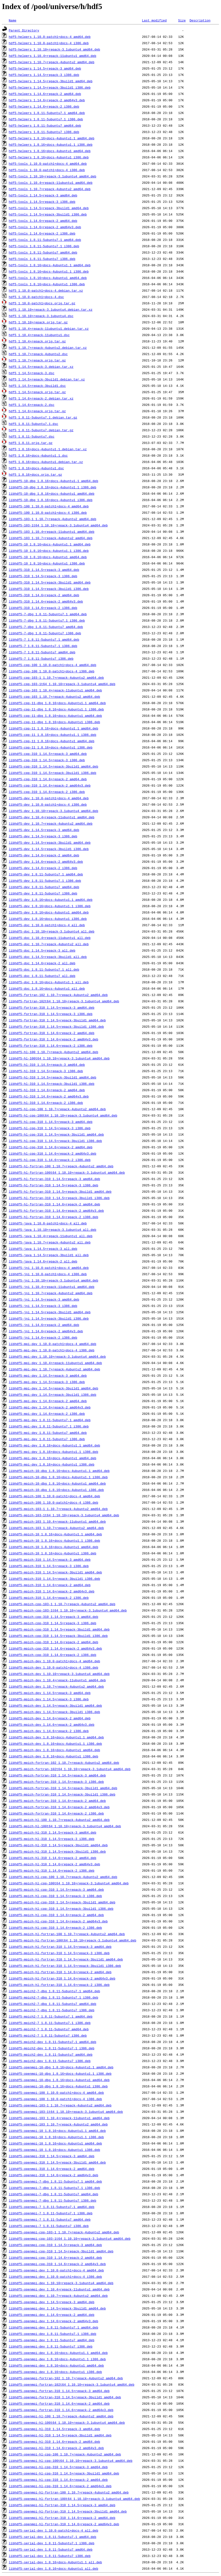 Image resolution: width=221 pixels, height=2576 pixels. Describe the element at coordinates (60, 1191) in the screenshot. I see `libhdf5-hl-fortran-310_1.14.5+repack-3build1_amd64.deb` at that location.